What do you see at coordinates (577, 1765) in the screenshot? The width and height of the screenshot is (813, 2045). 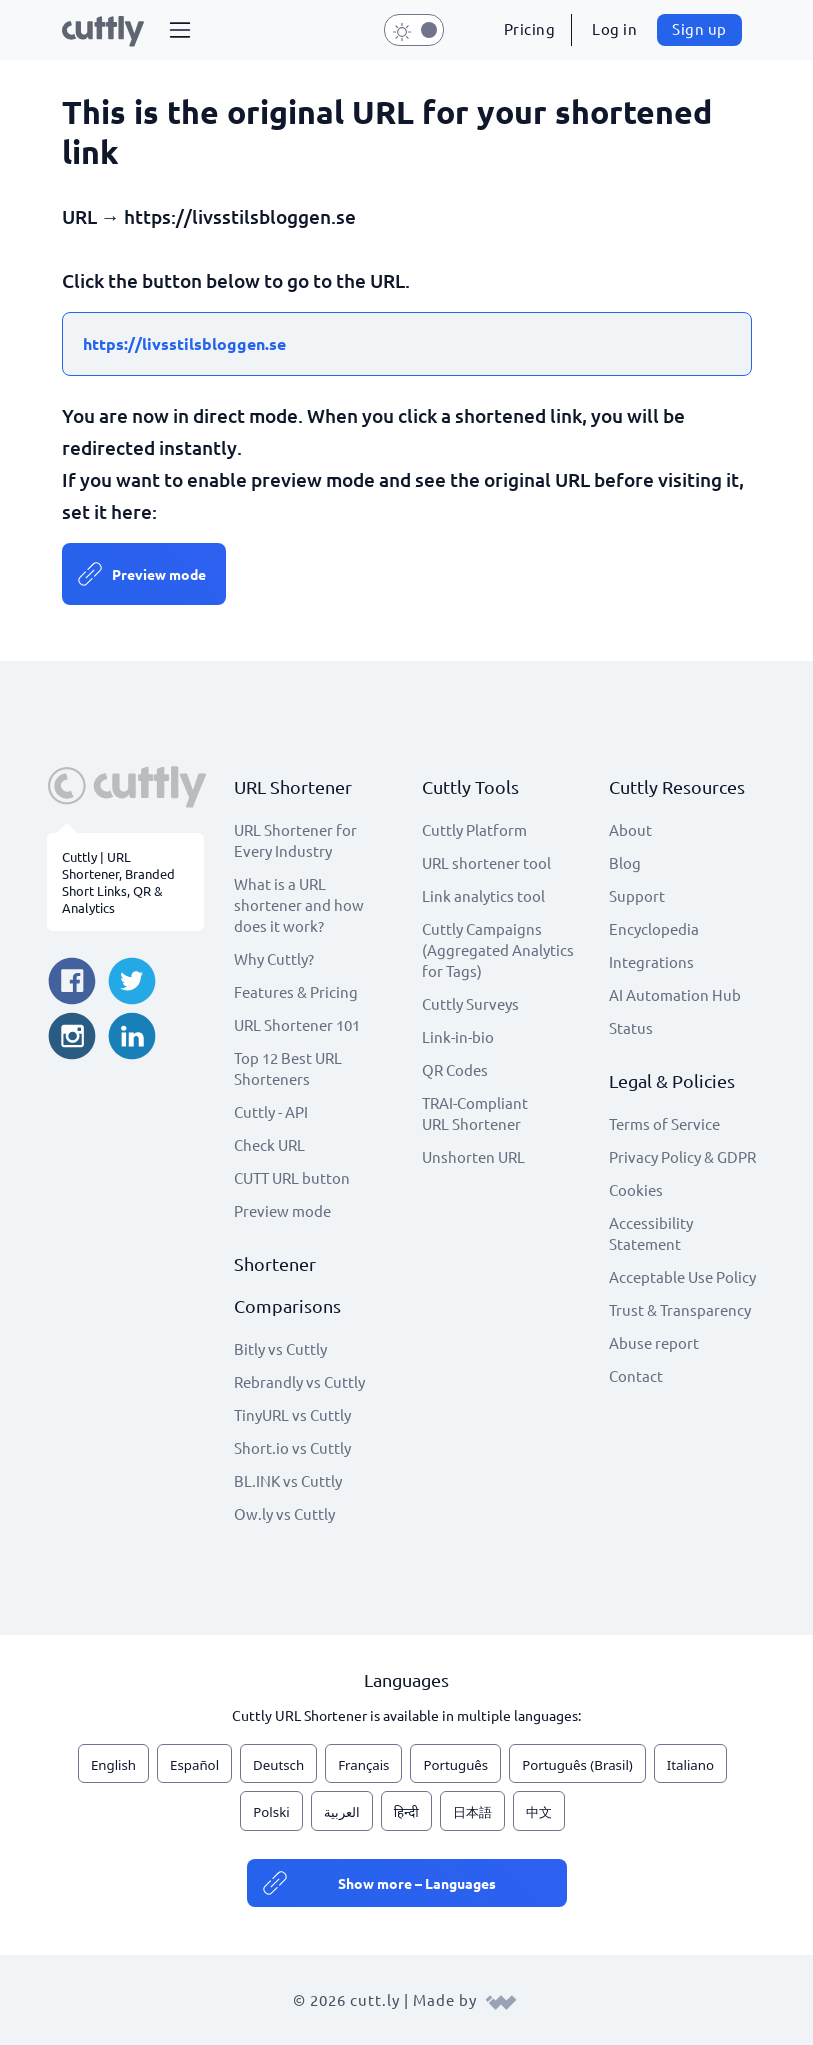 I see `Português (Brasil)` at bounding box center [577, 1765].